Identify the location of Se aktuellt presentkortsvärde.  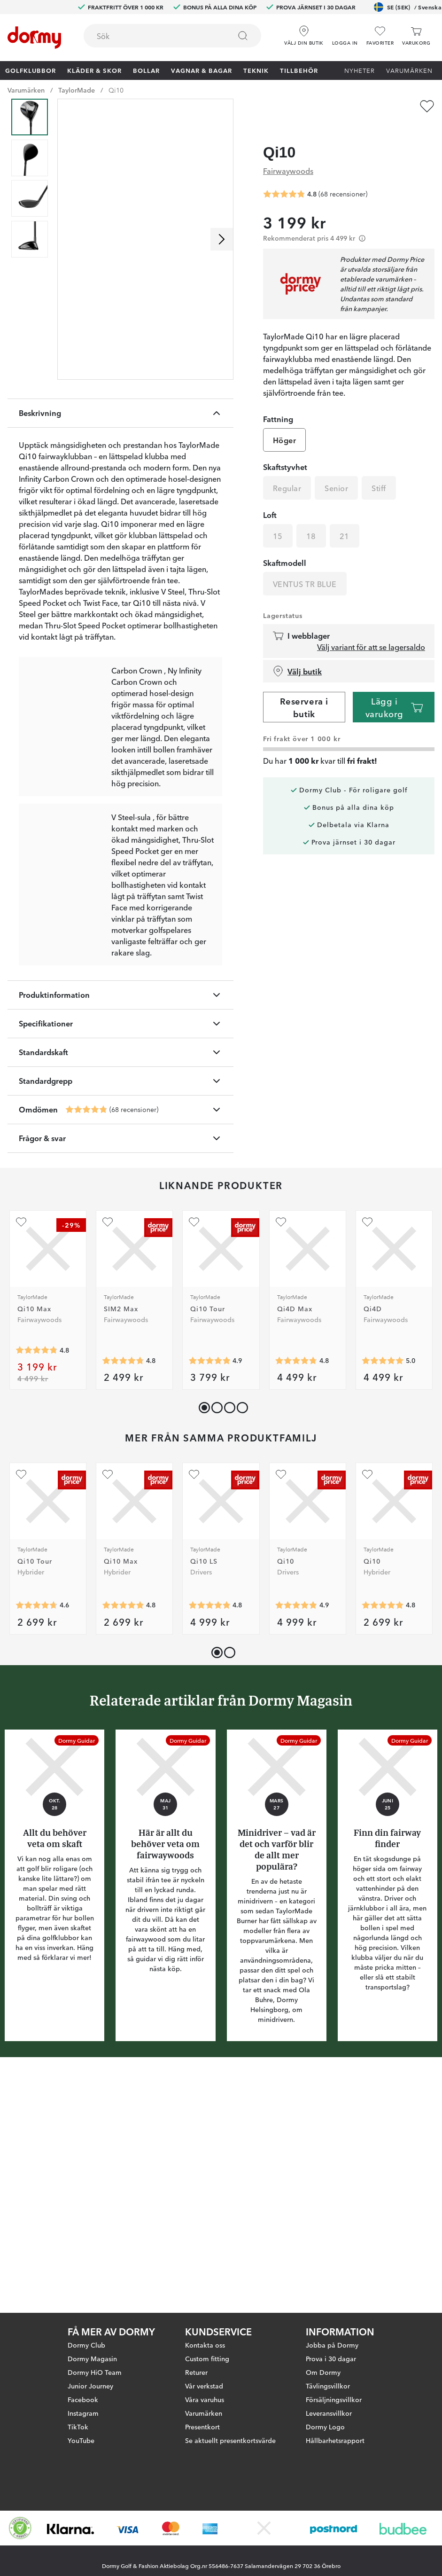
(230, 2440).